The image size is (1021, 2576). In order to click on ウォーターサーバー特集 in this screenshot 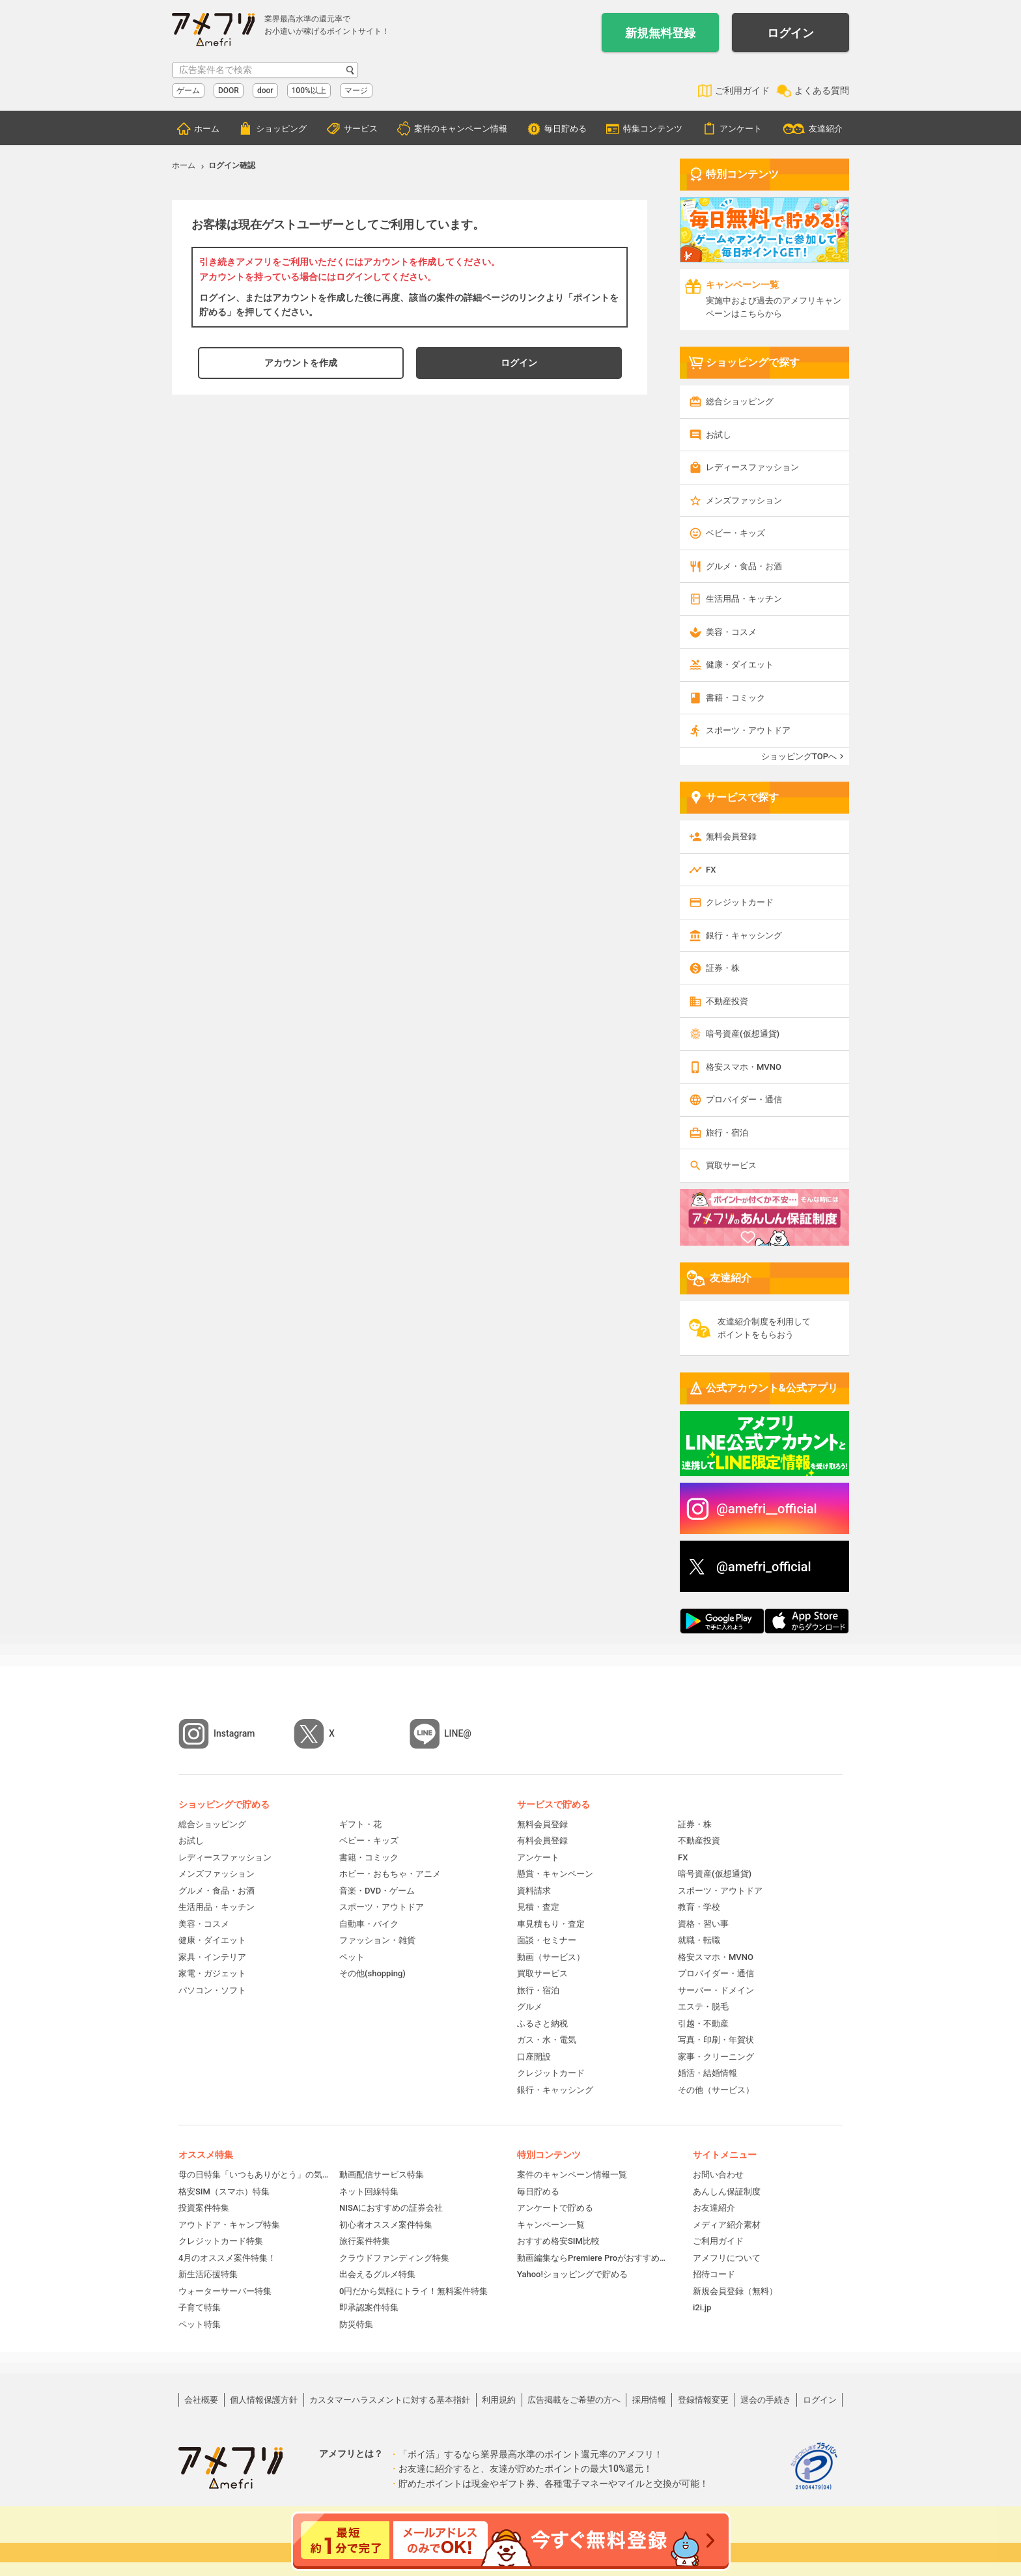, I will do `click(225, 2291)`.